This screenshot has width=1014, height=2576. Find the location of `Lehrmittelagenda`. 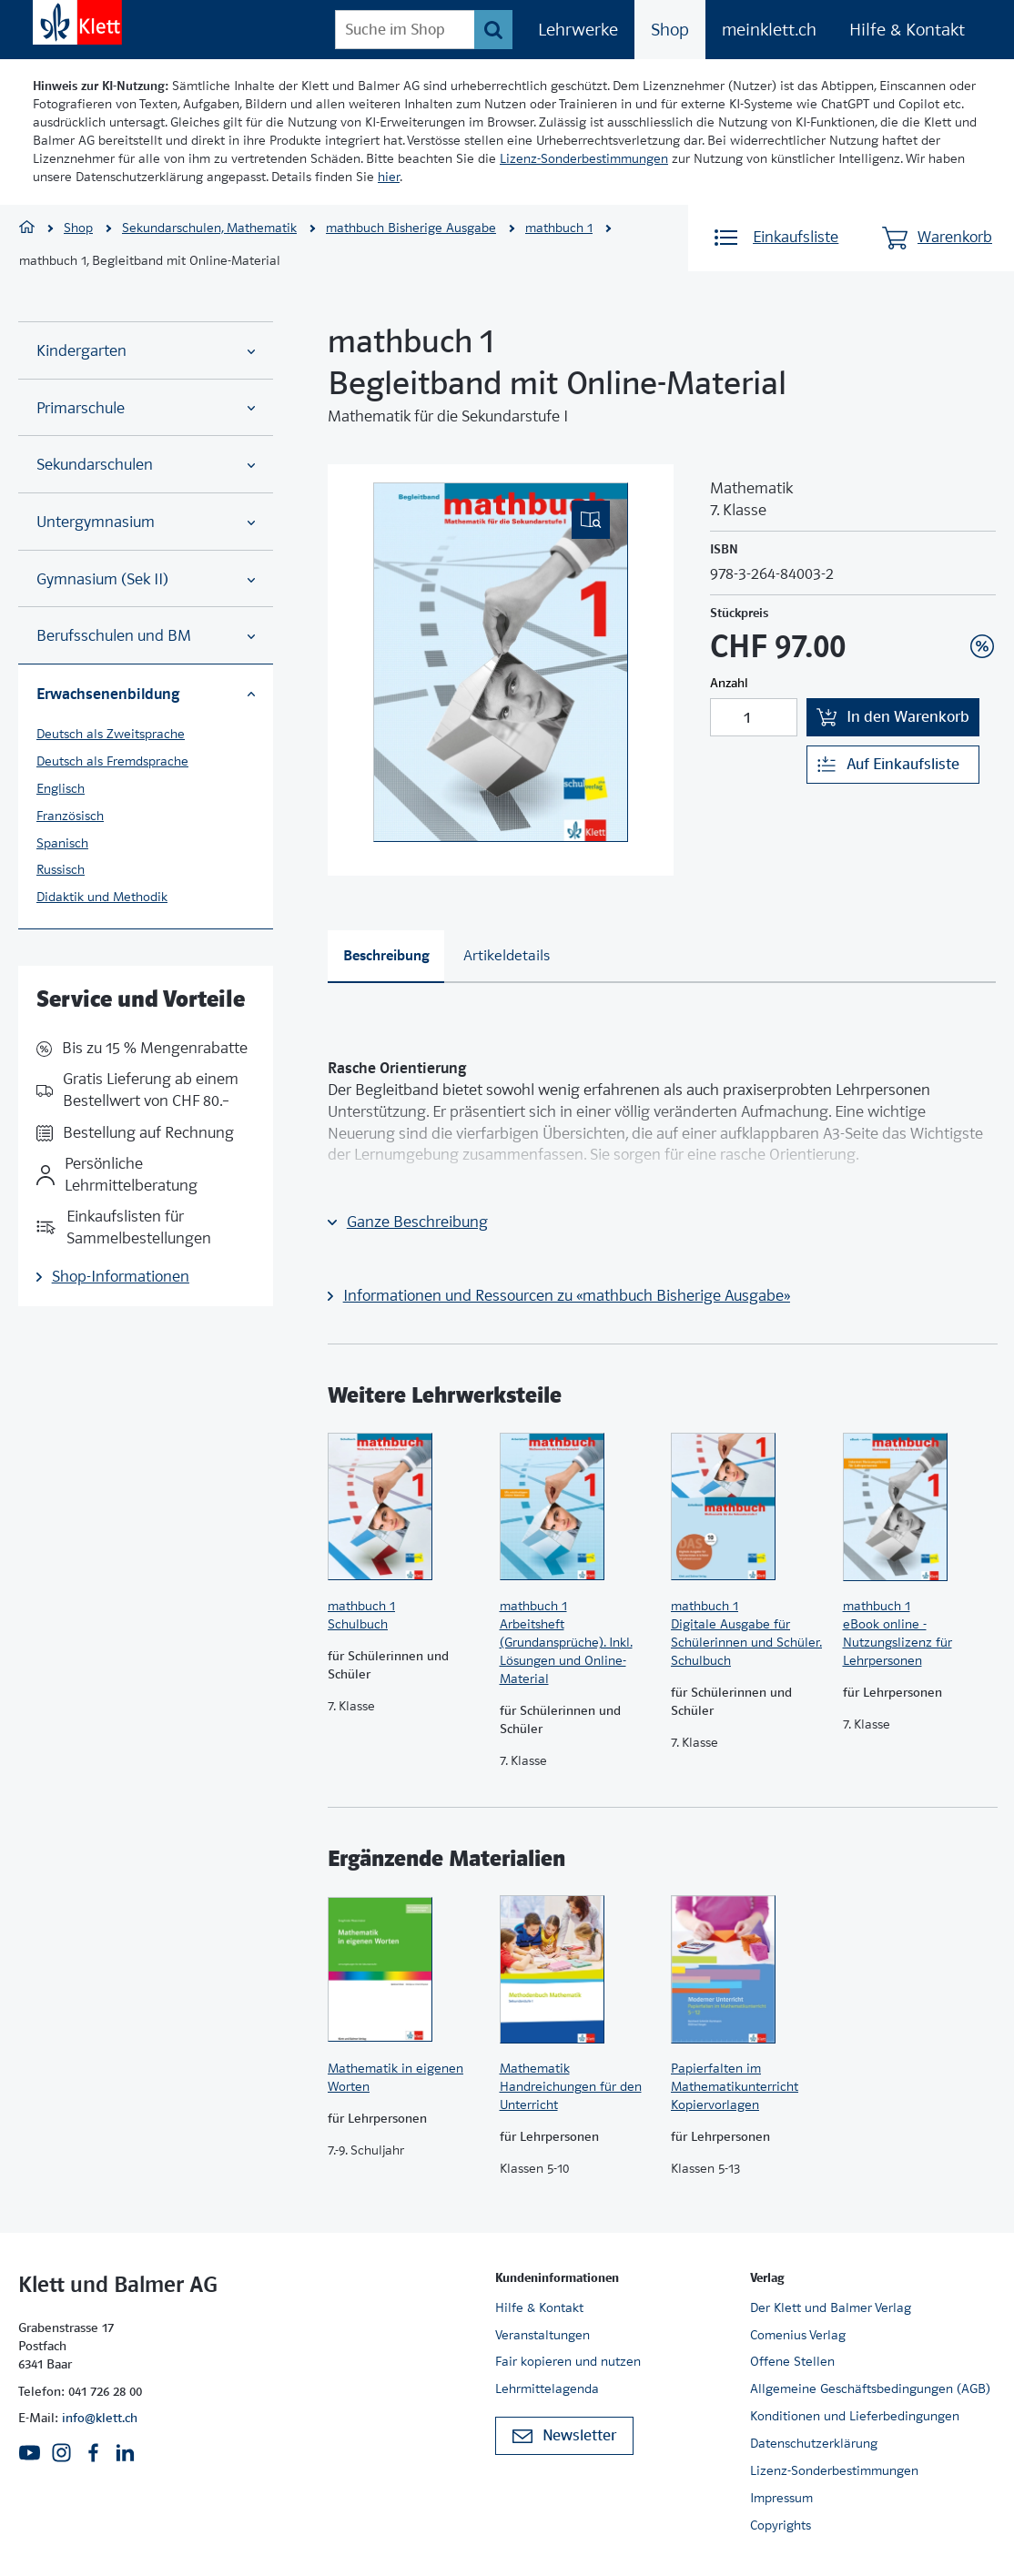

Lehrmittelagenda is located at coordinates (547, 2388).